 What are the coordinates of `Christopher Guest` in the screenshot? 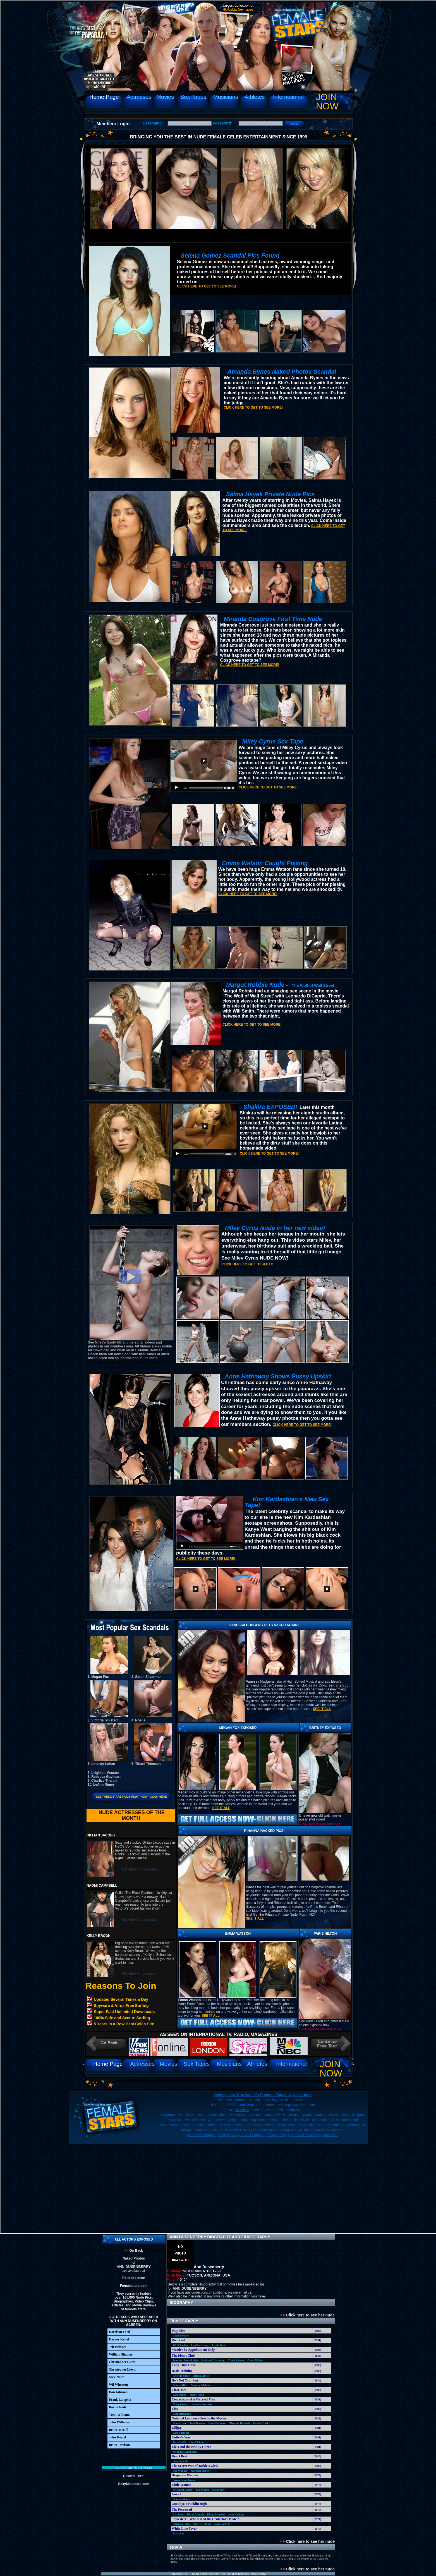 It's located at (122, 2362).